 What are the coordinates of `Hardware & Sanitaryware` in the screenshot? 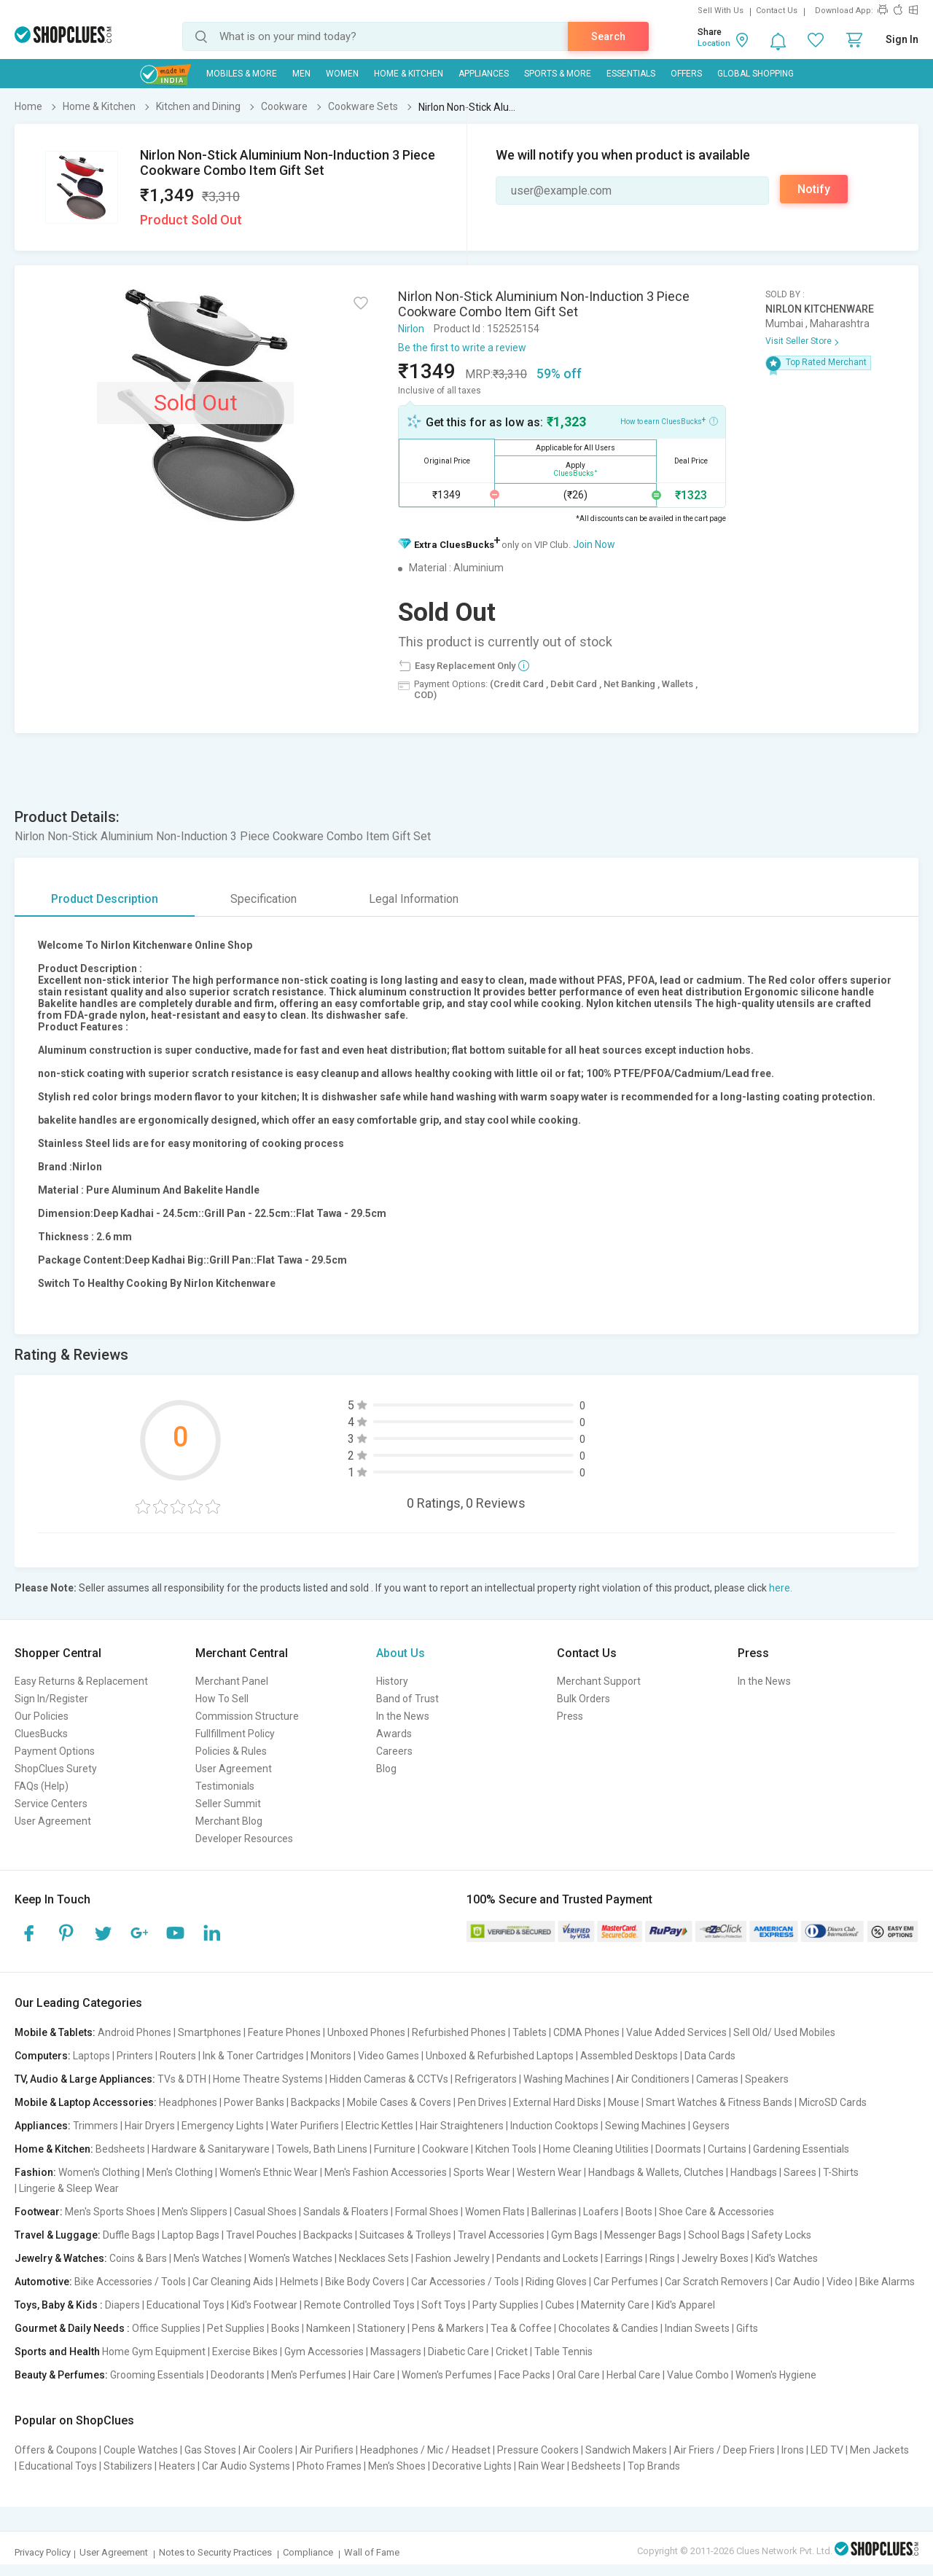 It's located at (211, 2149).